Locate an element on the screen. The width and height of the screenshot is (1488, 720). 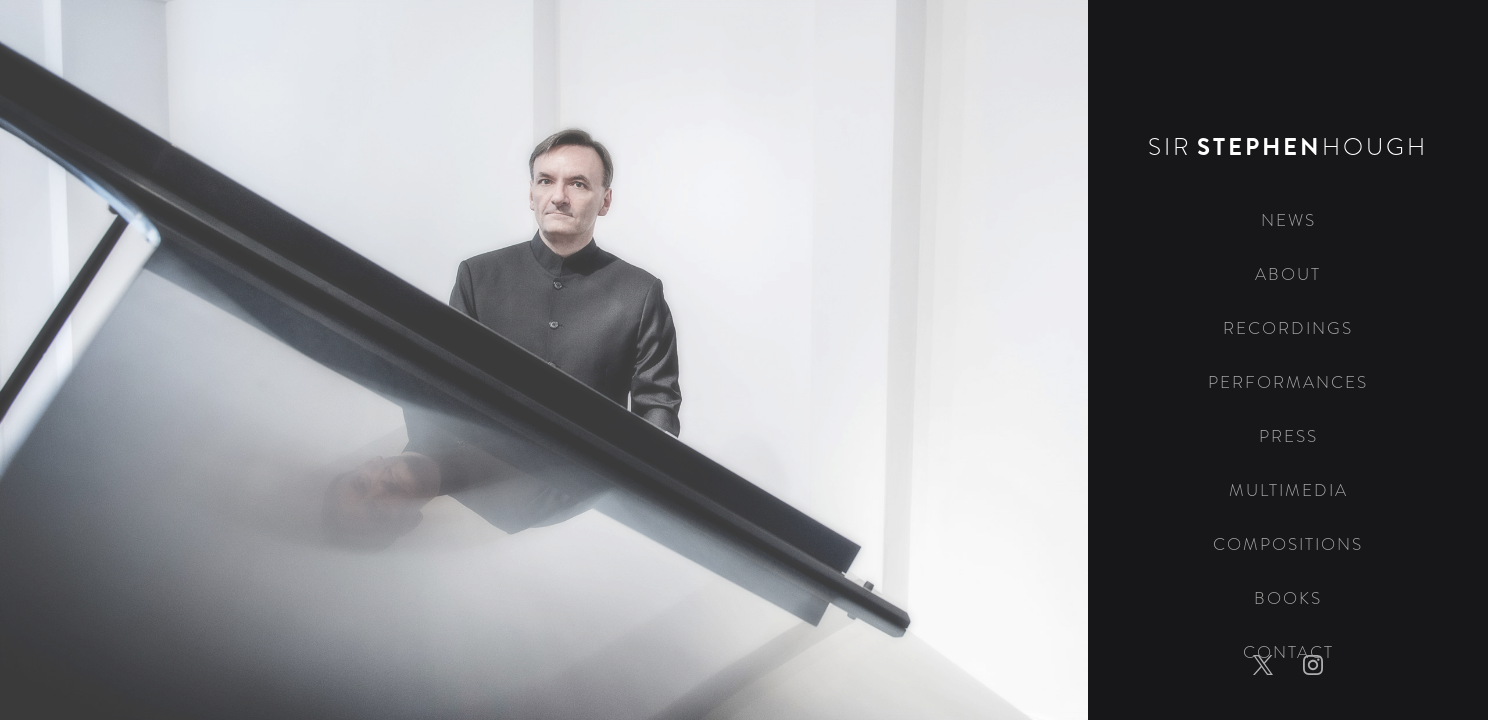
Performances is located at coordinates (1288, 382).